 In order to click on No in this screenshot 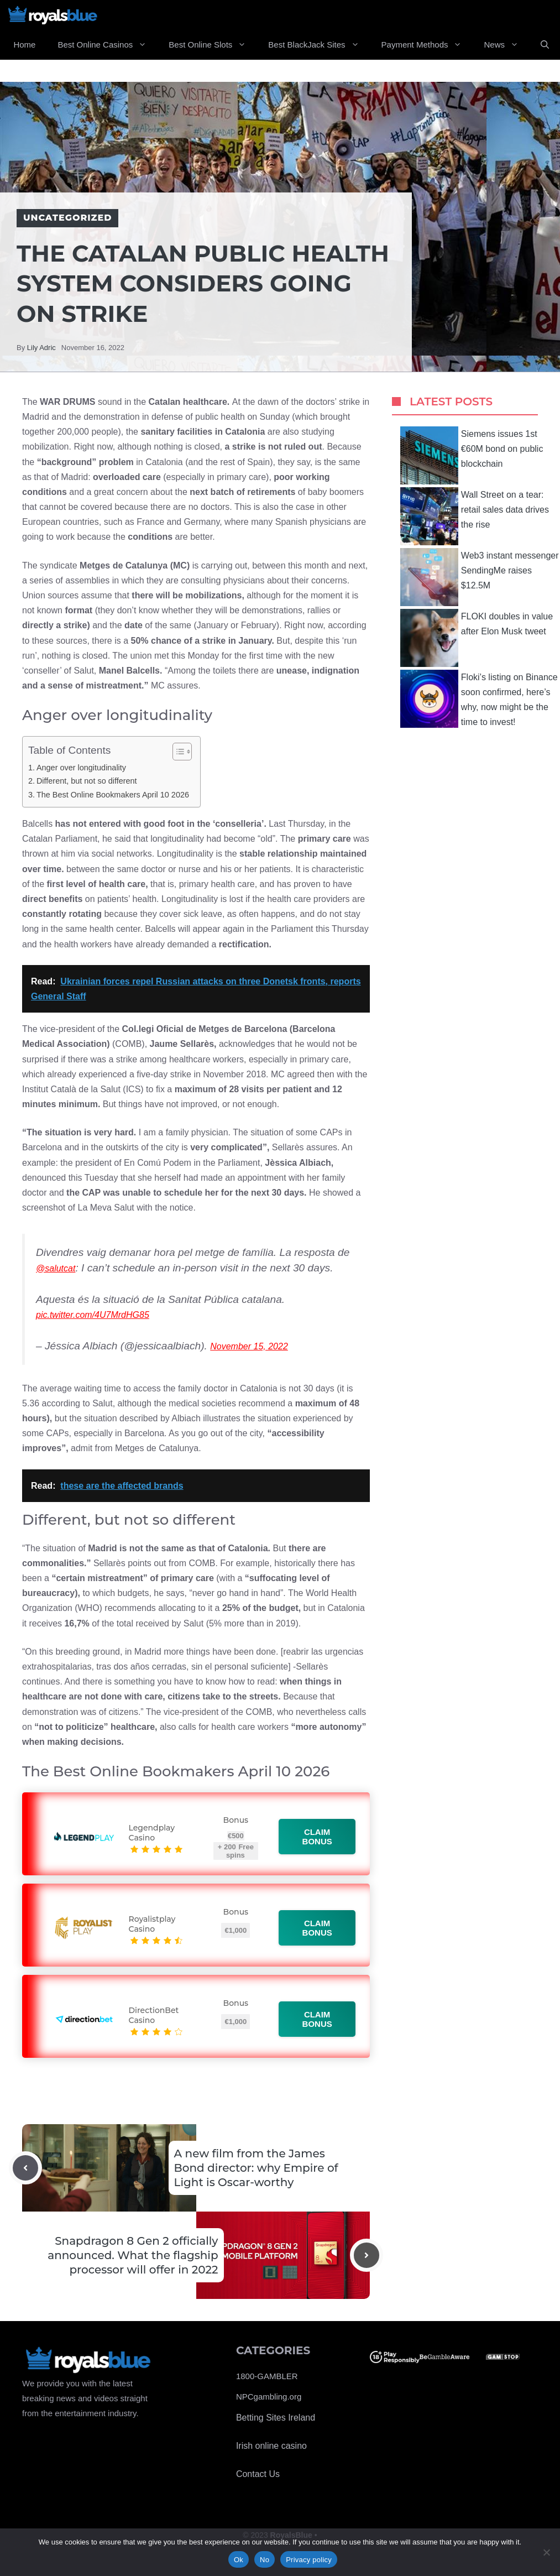, I will do `click(264, 2560)`.